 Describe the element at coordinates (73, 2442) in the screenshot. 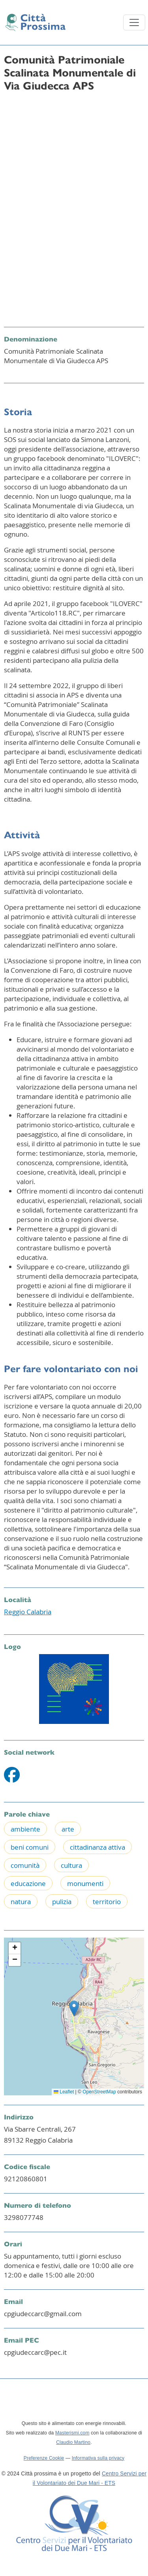

I see `Claudio Martino` at that location.